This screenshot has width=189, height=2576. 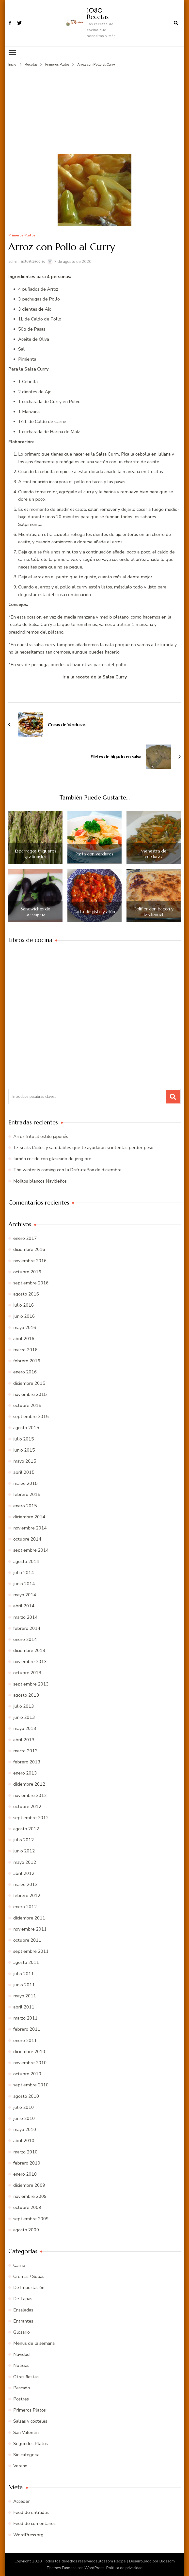 What do you see at coordinates (26, 2454) in the screenshot?
I see `Sin categoría` at bounding box center [26, 2454].